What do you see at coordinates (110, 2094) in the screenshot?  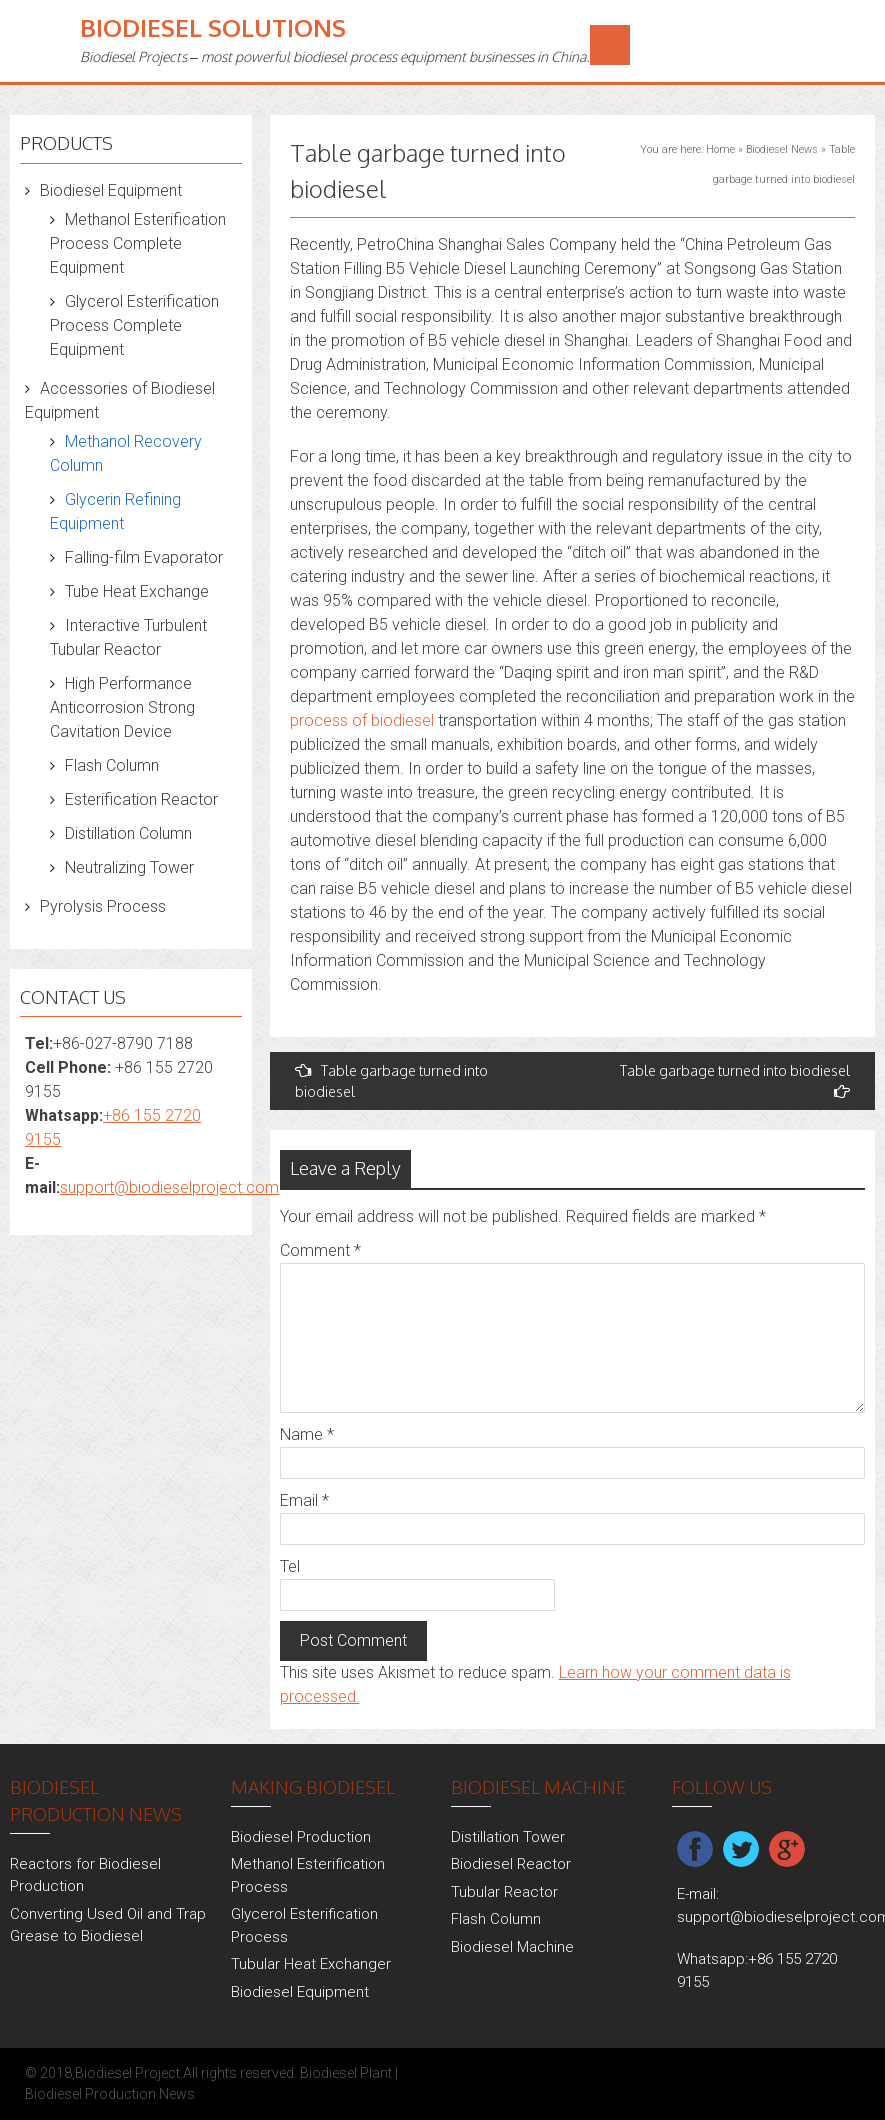 I see `Biodiesel Production News` at bounding box center [110, 2094].